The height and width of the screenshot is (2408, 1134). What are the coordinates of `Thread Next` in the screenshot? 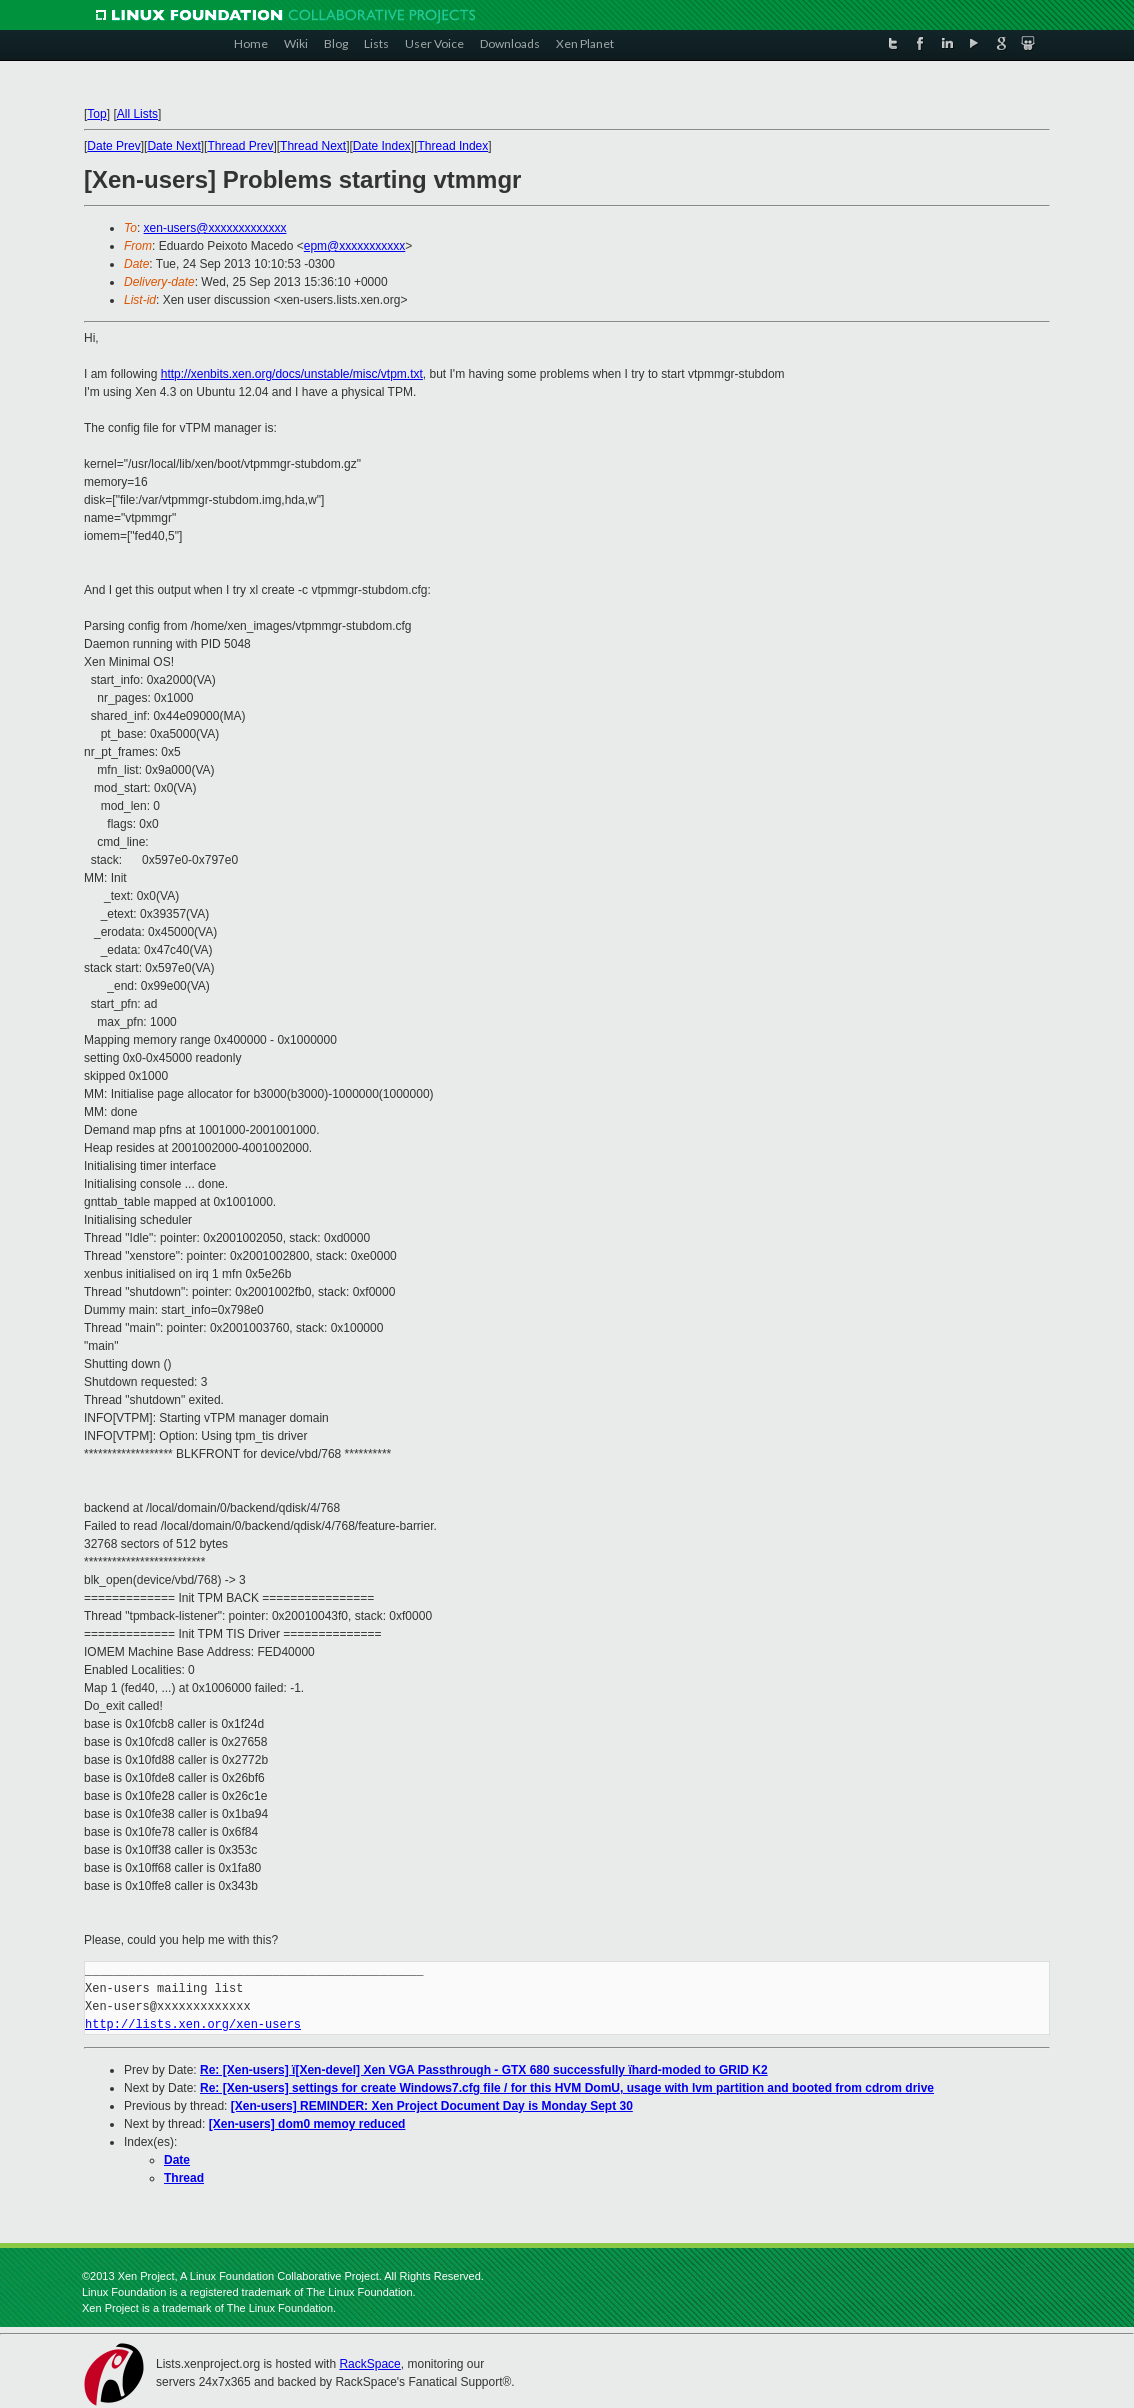 It's located at (313, 146).